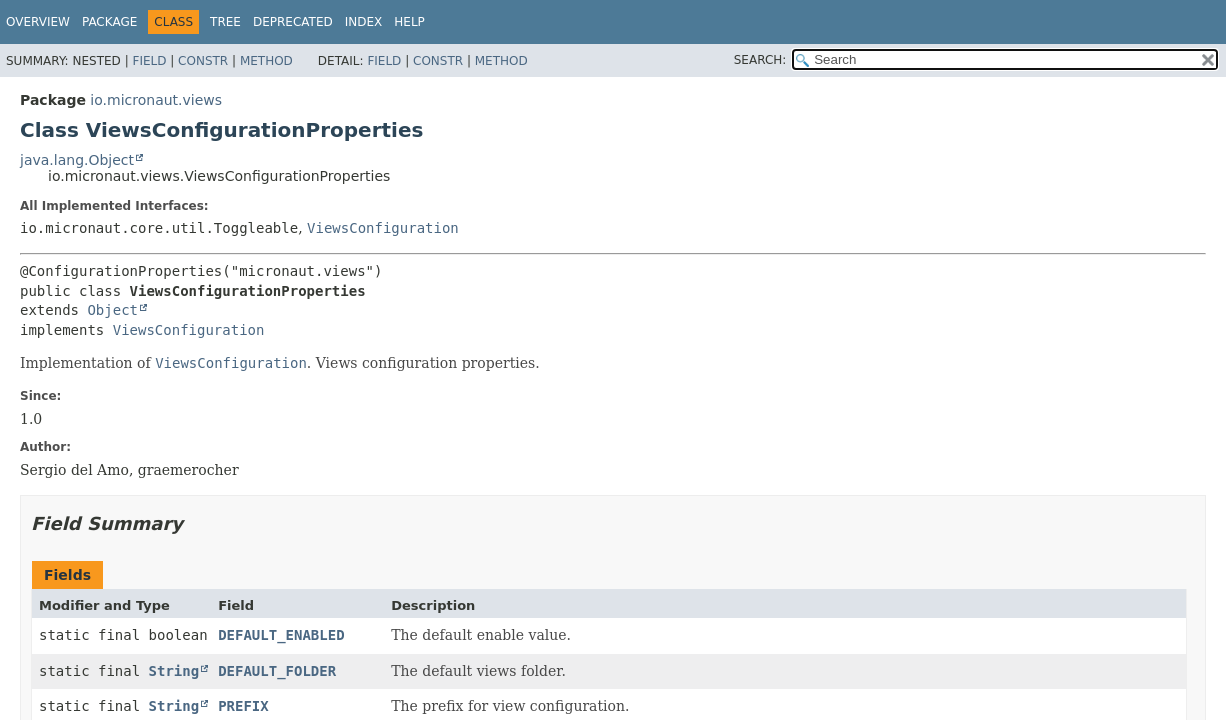 Image resolution: width=1226 pixels, height=720 pixels. I want to click on Constr, so click(203, 61).